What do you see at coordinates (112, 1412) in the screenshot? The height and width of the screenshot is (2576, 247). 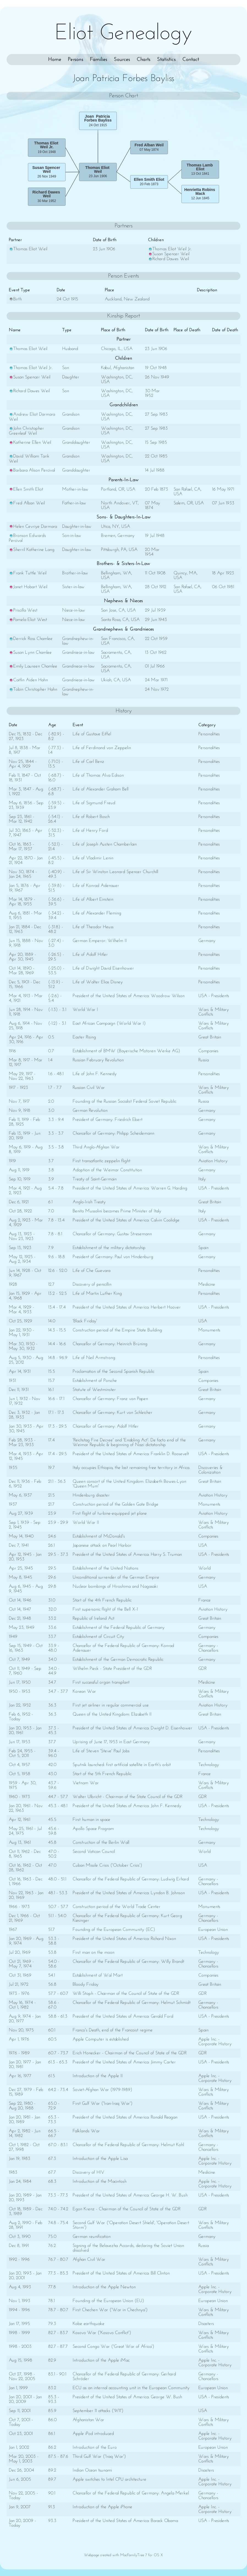 I see `Chancellor of Germany: Kurt von Schleicher` at bounding box center [112, 1412].